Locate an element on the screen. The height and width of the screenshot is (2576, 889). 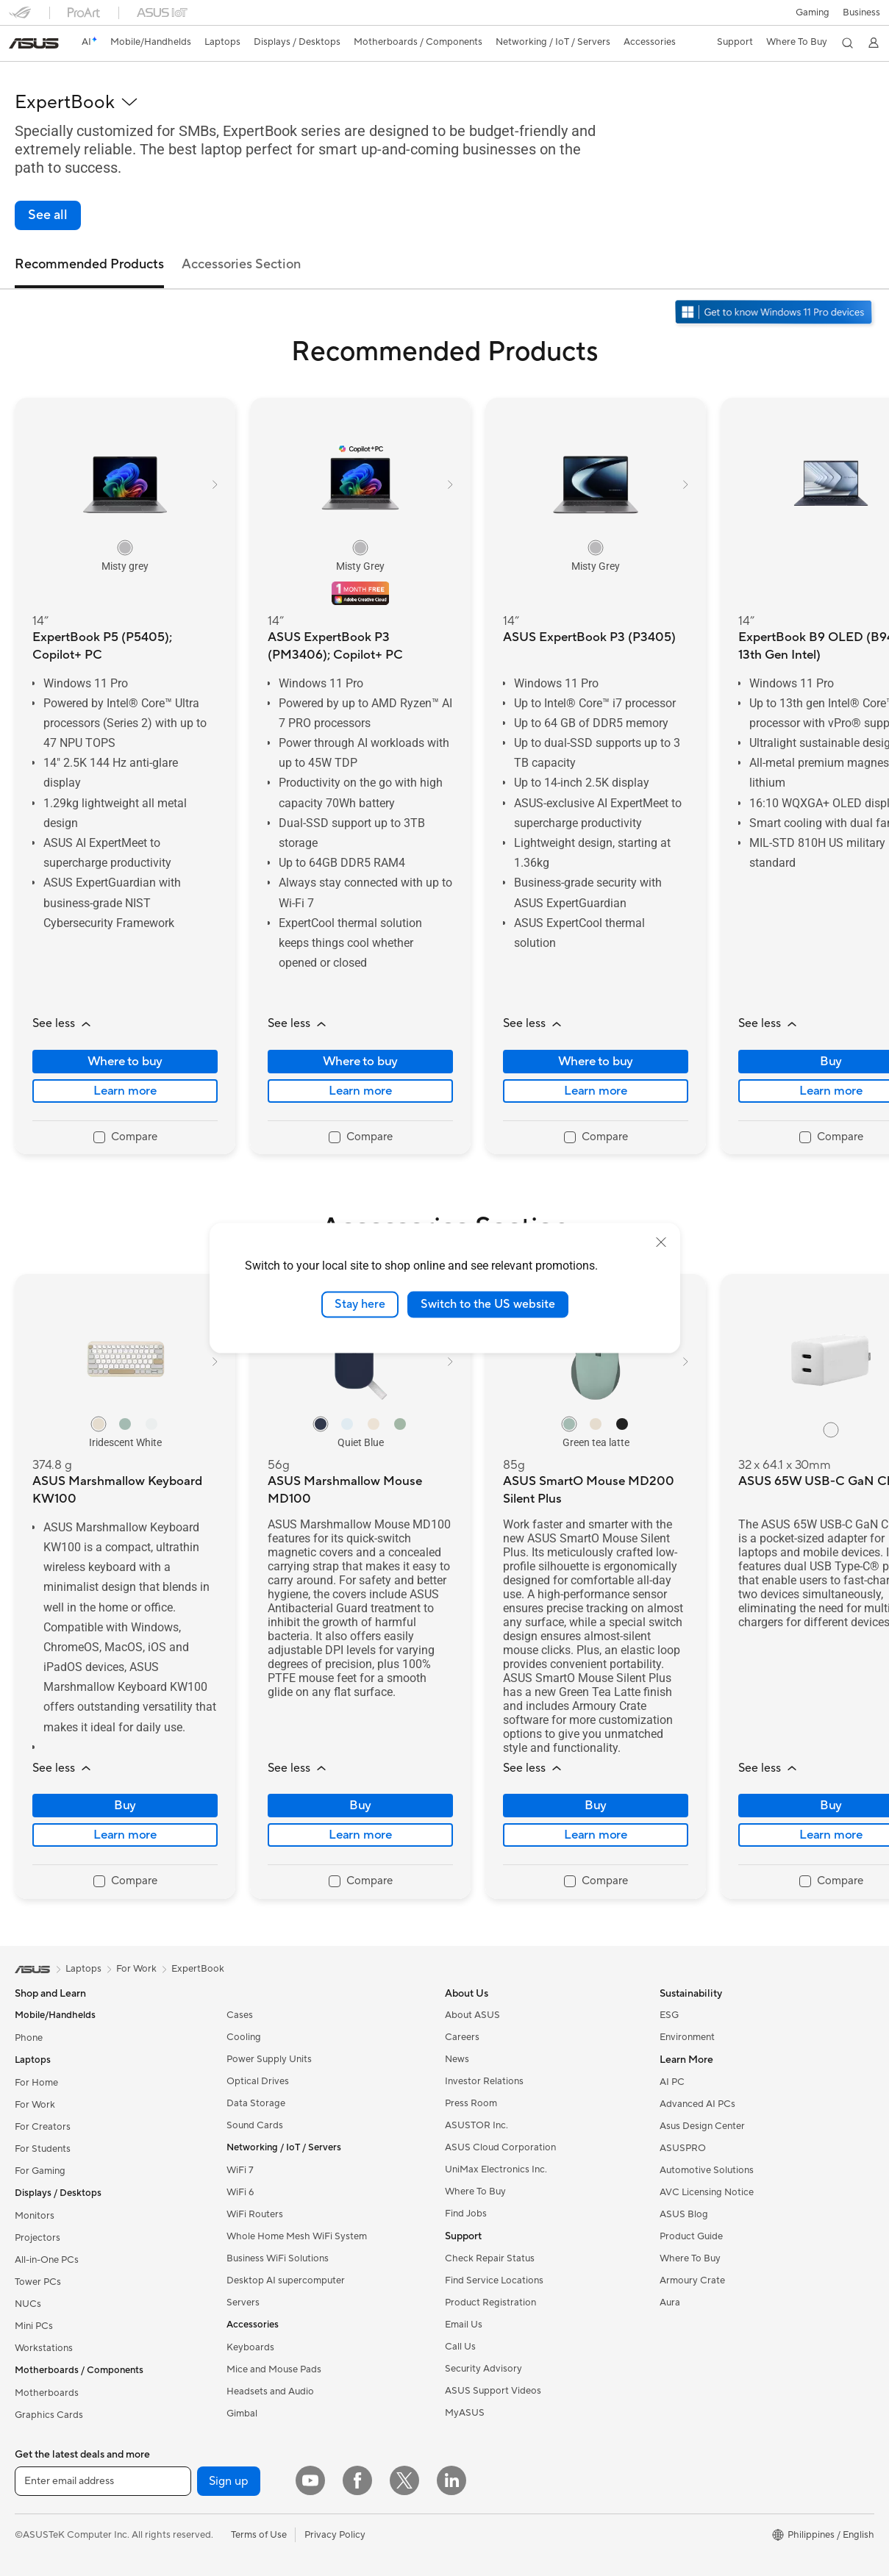
Phone is located at coordinates (29, 2038).